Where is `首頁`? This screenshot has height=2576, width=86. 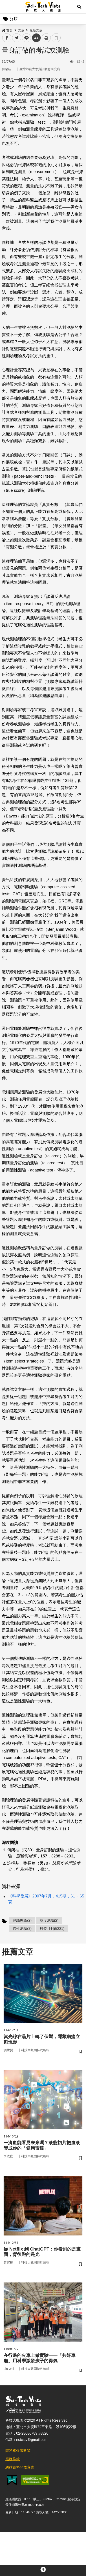
首頁 is located at coordinates (7, 30).